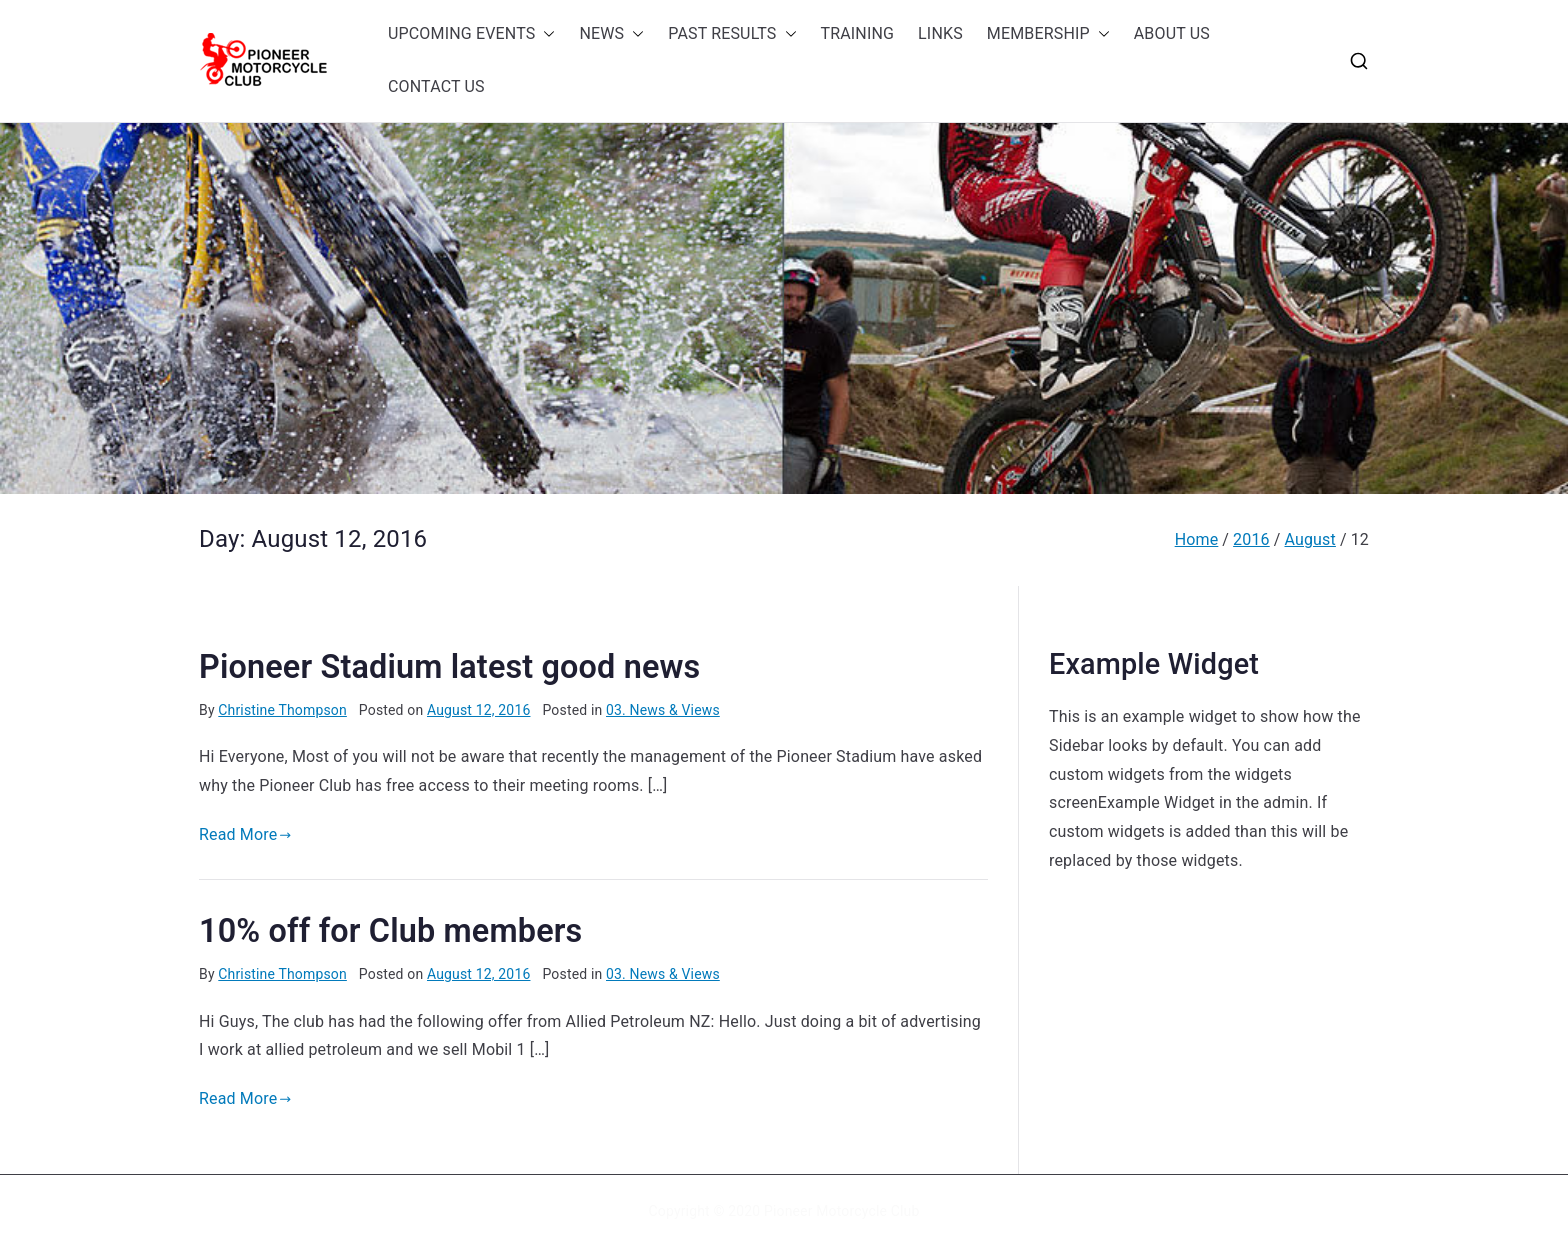 This screenshot has width=1568, height=1248. What do you see at coordinates (390, 931) in the screenshot?
I see `10% off for Club members` at bounding box center [390, 931].